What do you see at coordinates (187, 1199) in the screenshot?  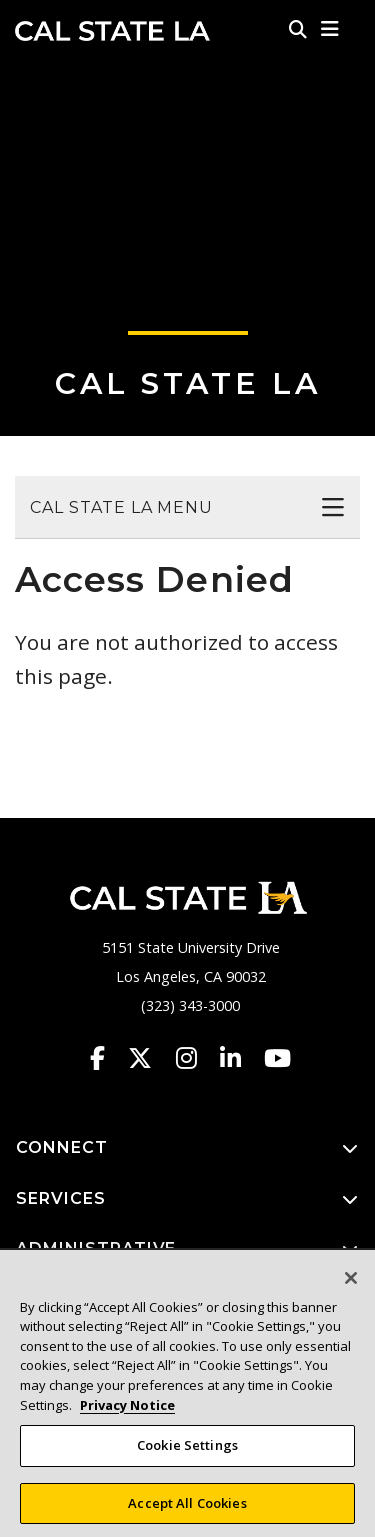 I see `SERVICES [button]` at bounding box center [187, 1199].